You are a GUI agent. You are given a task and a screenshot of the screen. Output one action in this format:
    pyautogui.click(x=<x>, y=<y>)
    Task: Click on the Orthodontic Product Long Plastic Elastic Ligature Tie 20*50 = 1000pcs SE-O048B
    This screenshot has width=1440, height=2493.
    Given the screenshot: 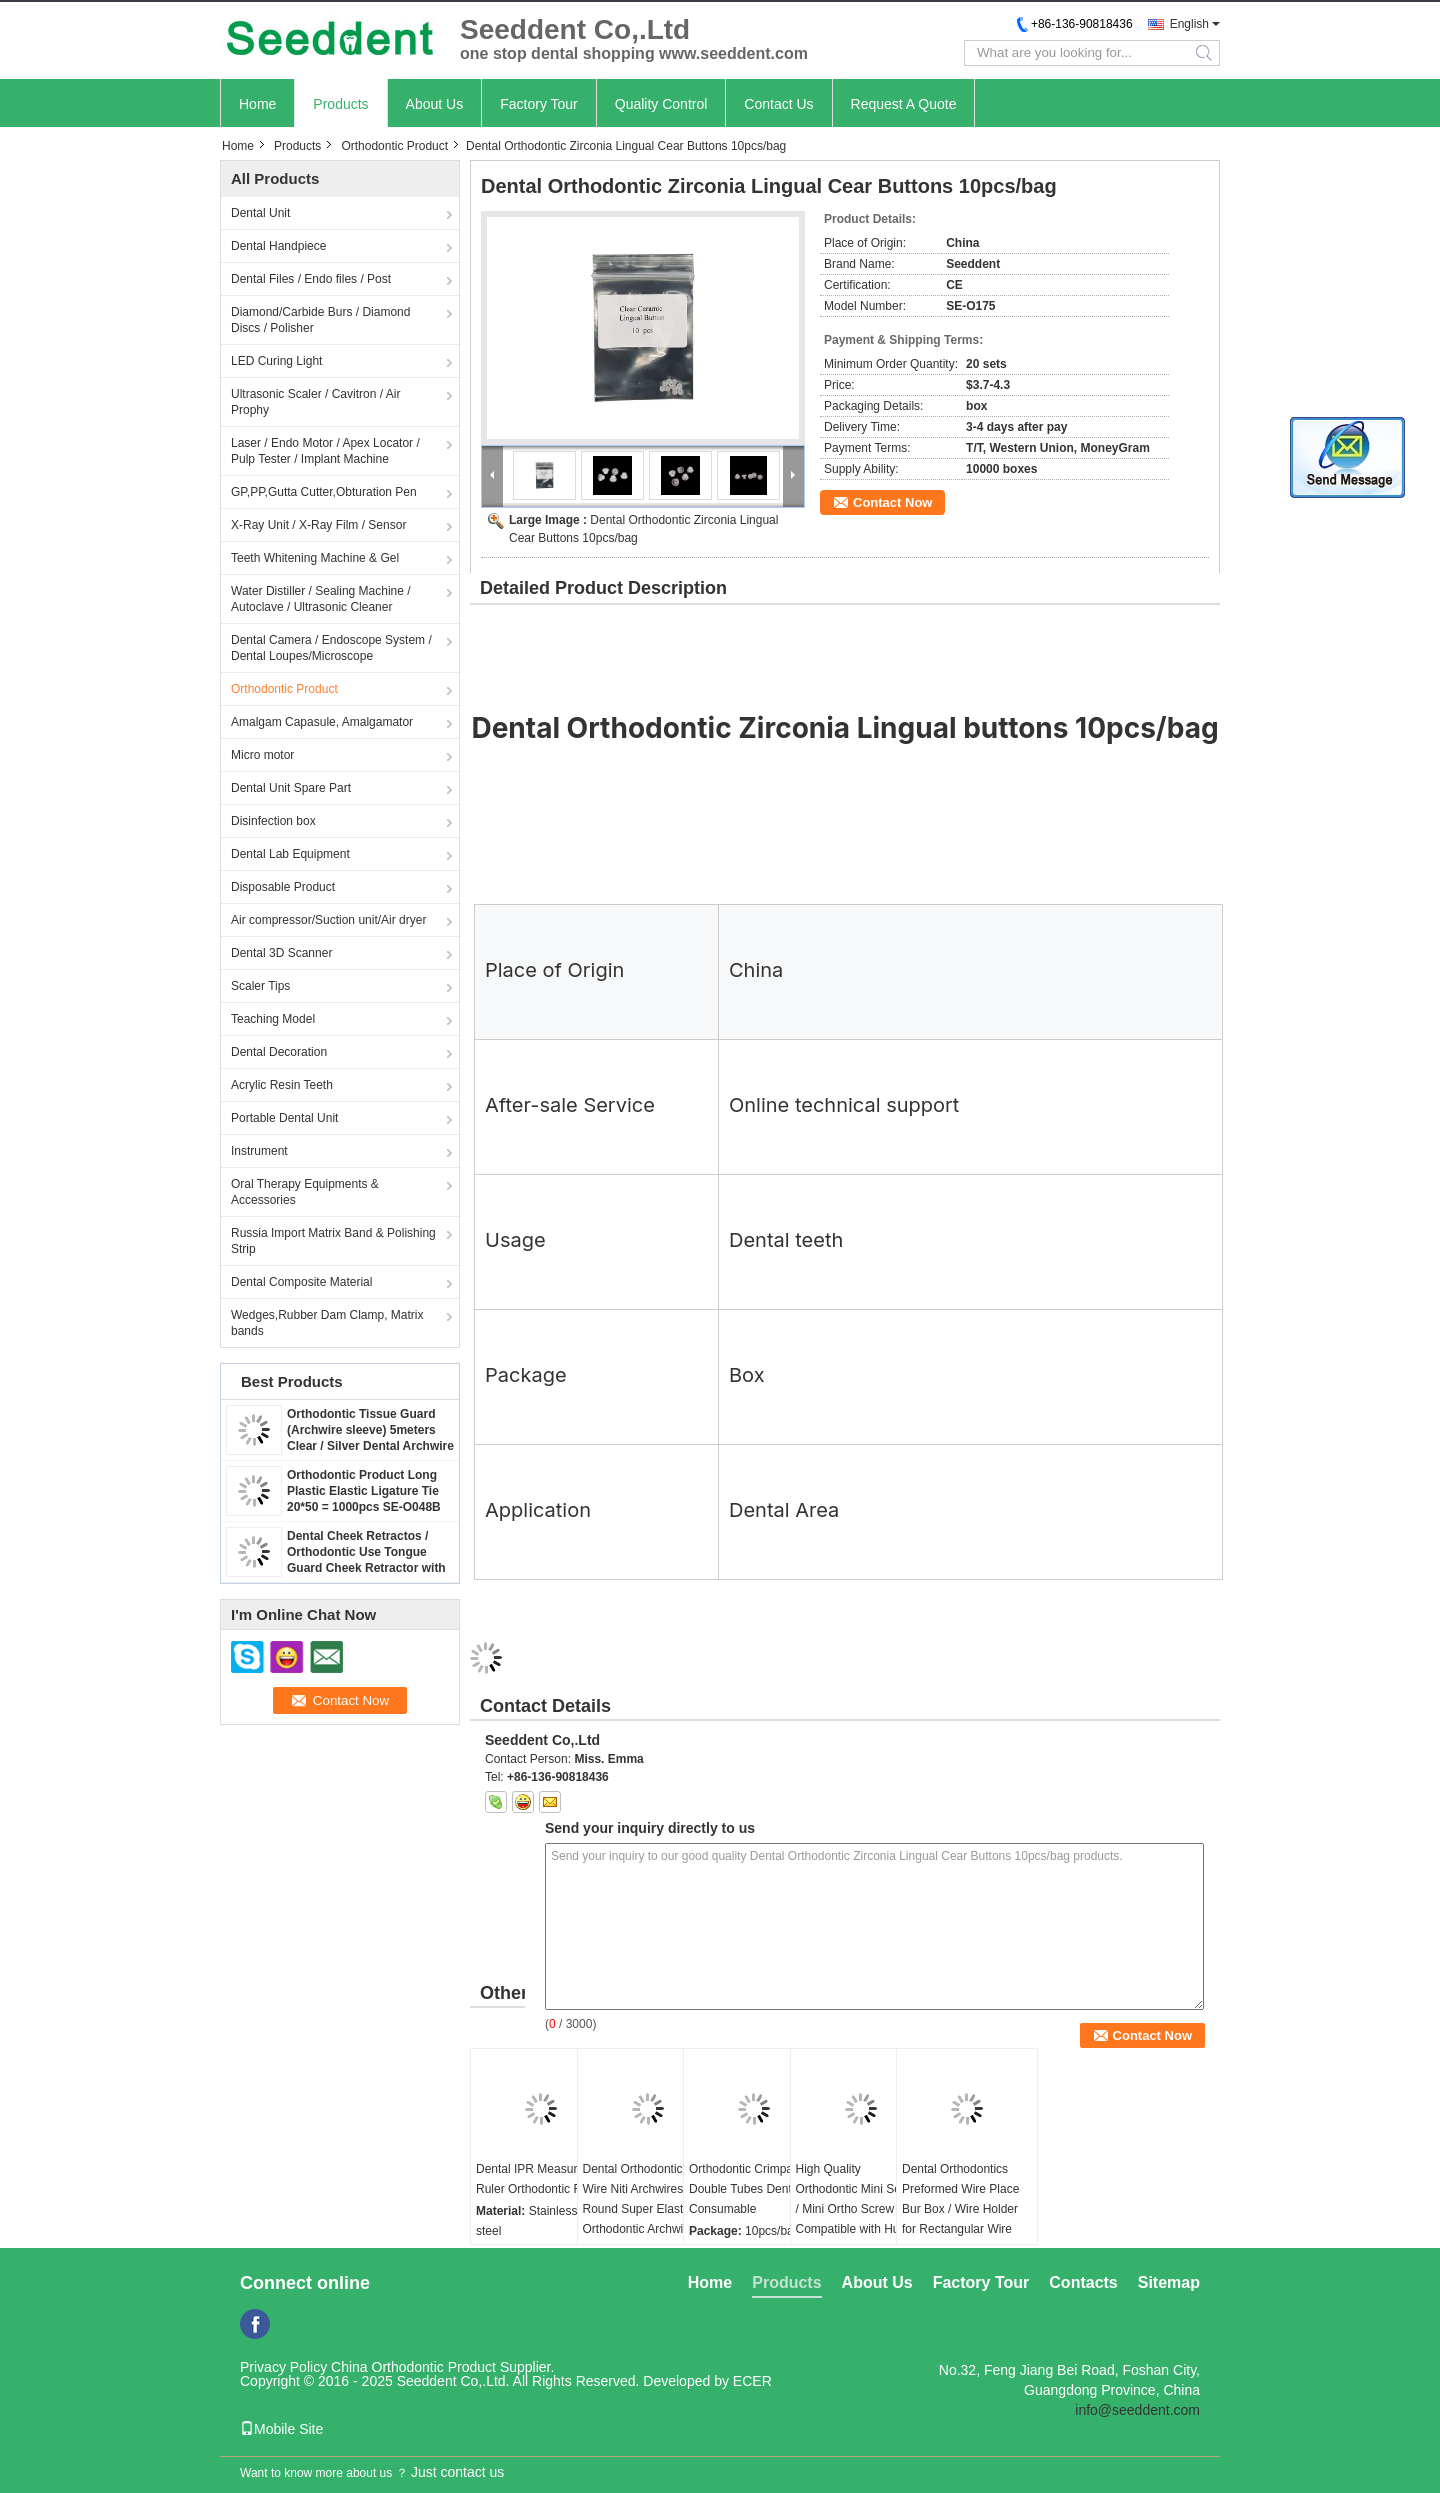 What is the action you would take?
    pyautogui.click(x=364, y=1491)
    